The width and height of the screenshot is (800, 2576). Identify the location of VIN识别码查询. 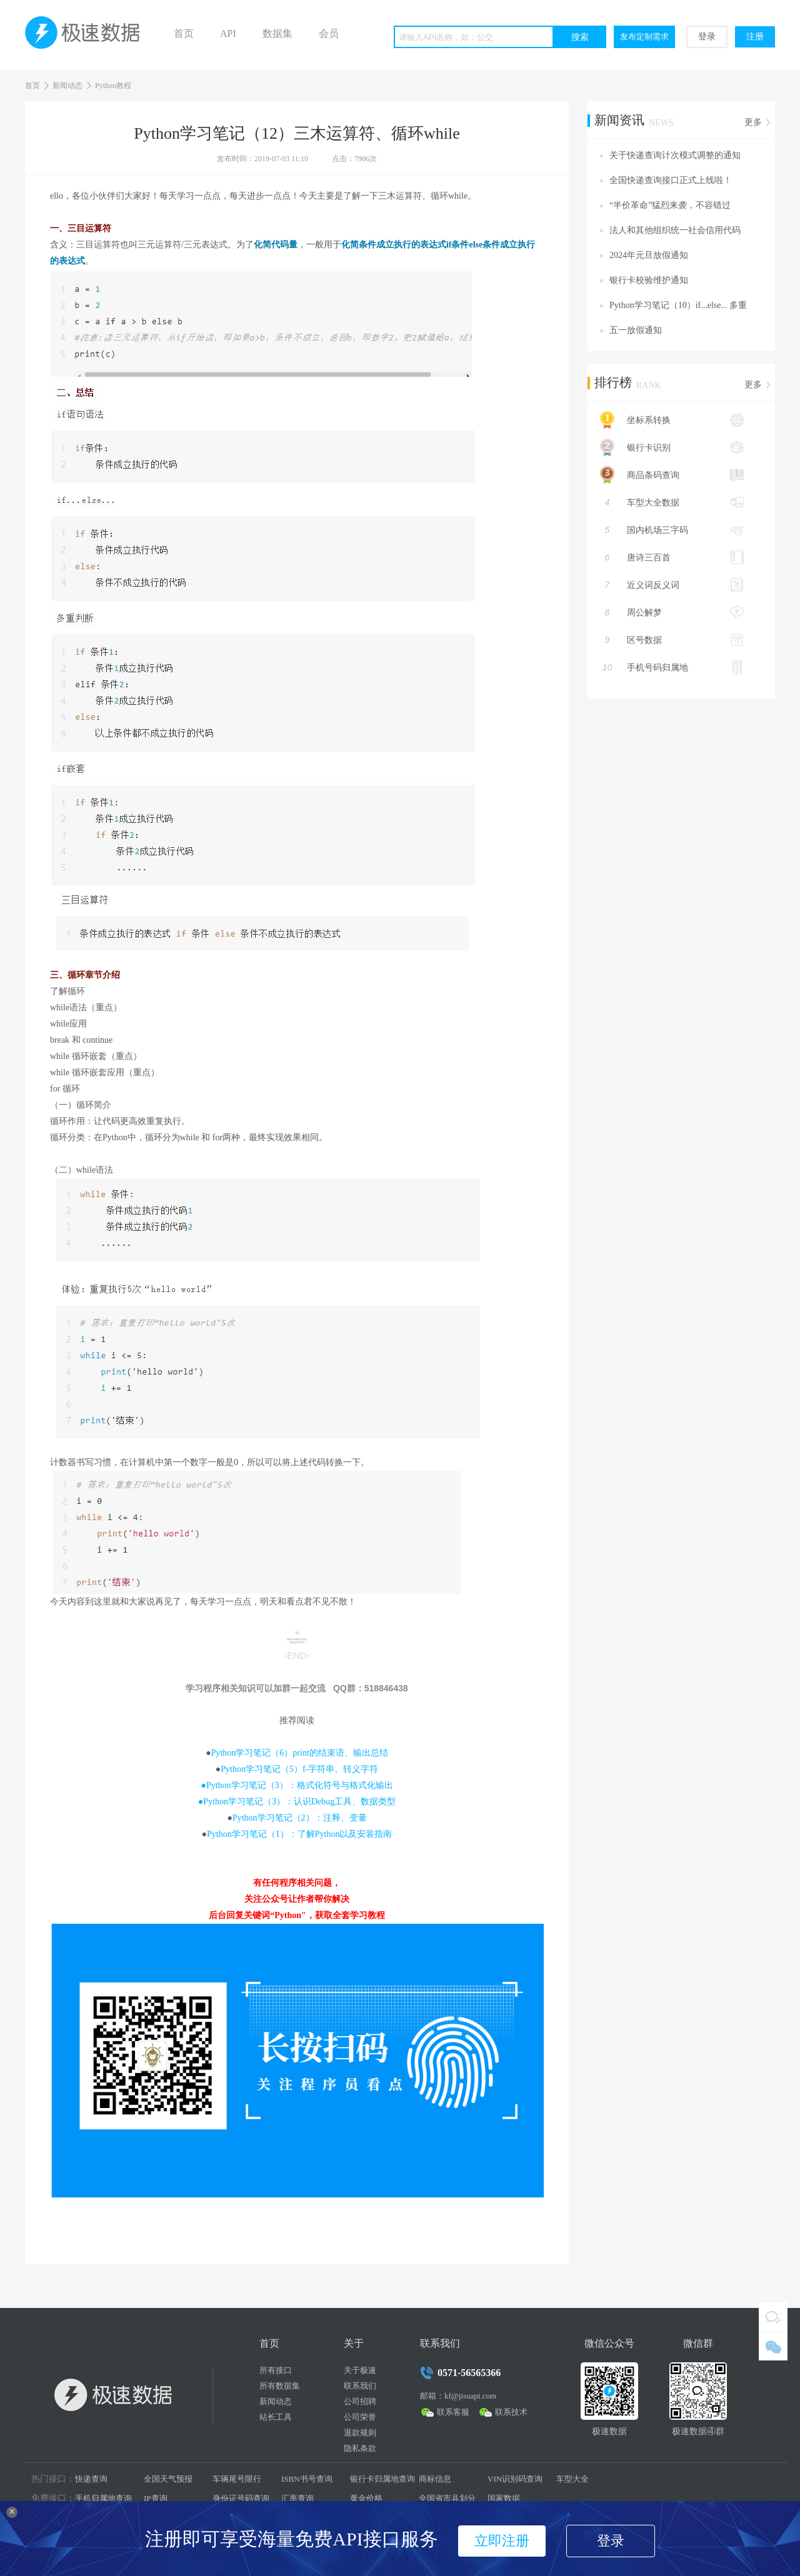
(515, 2479).